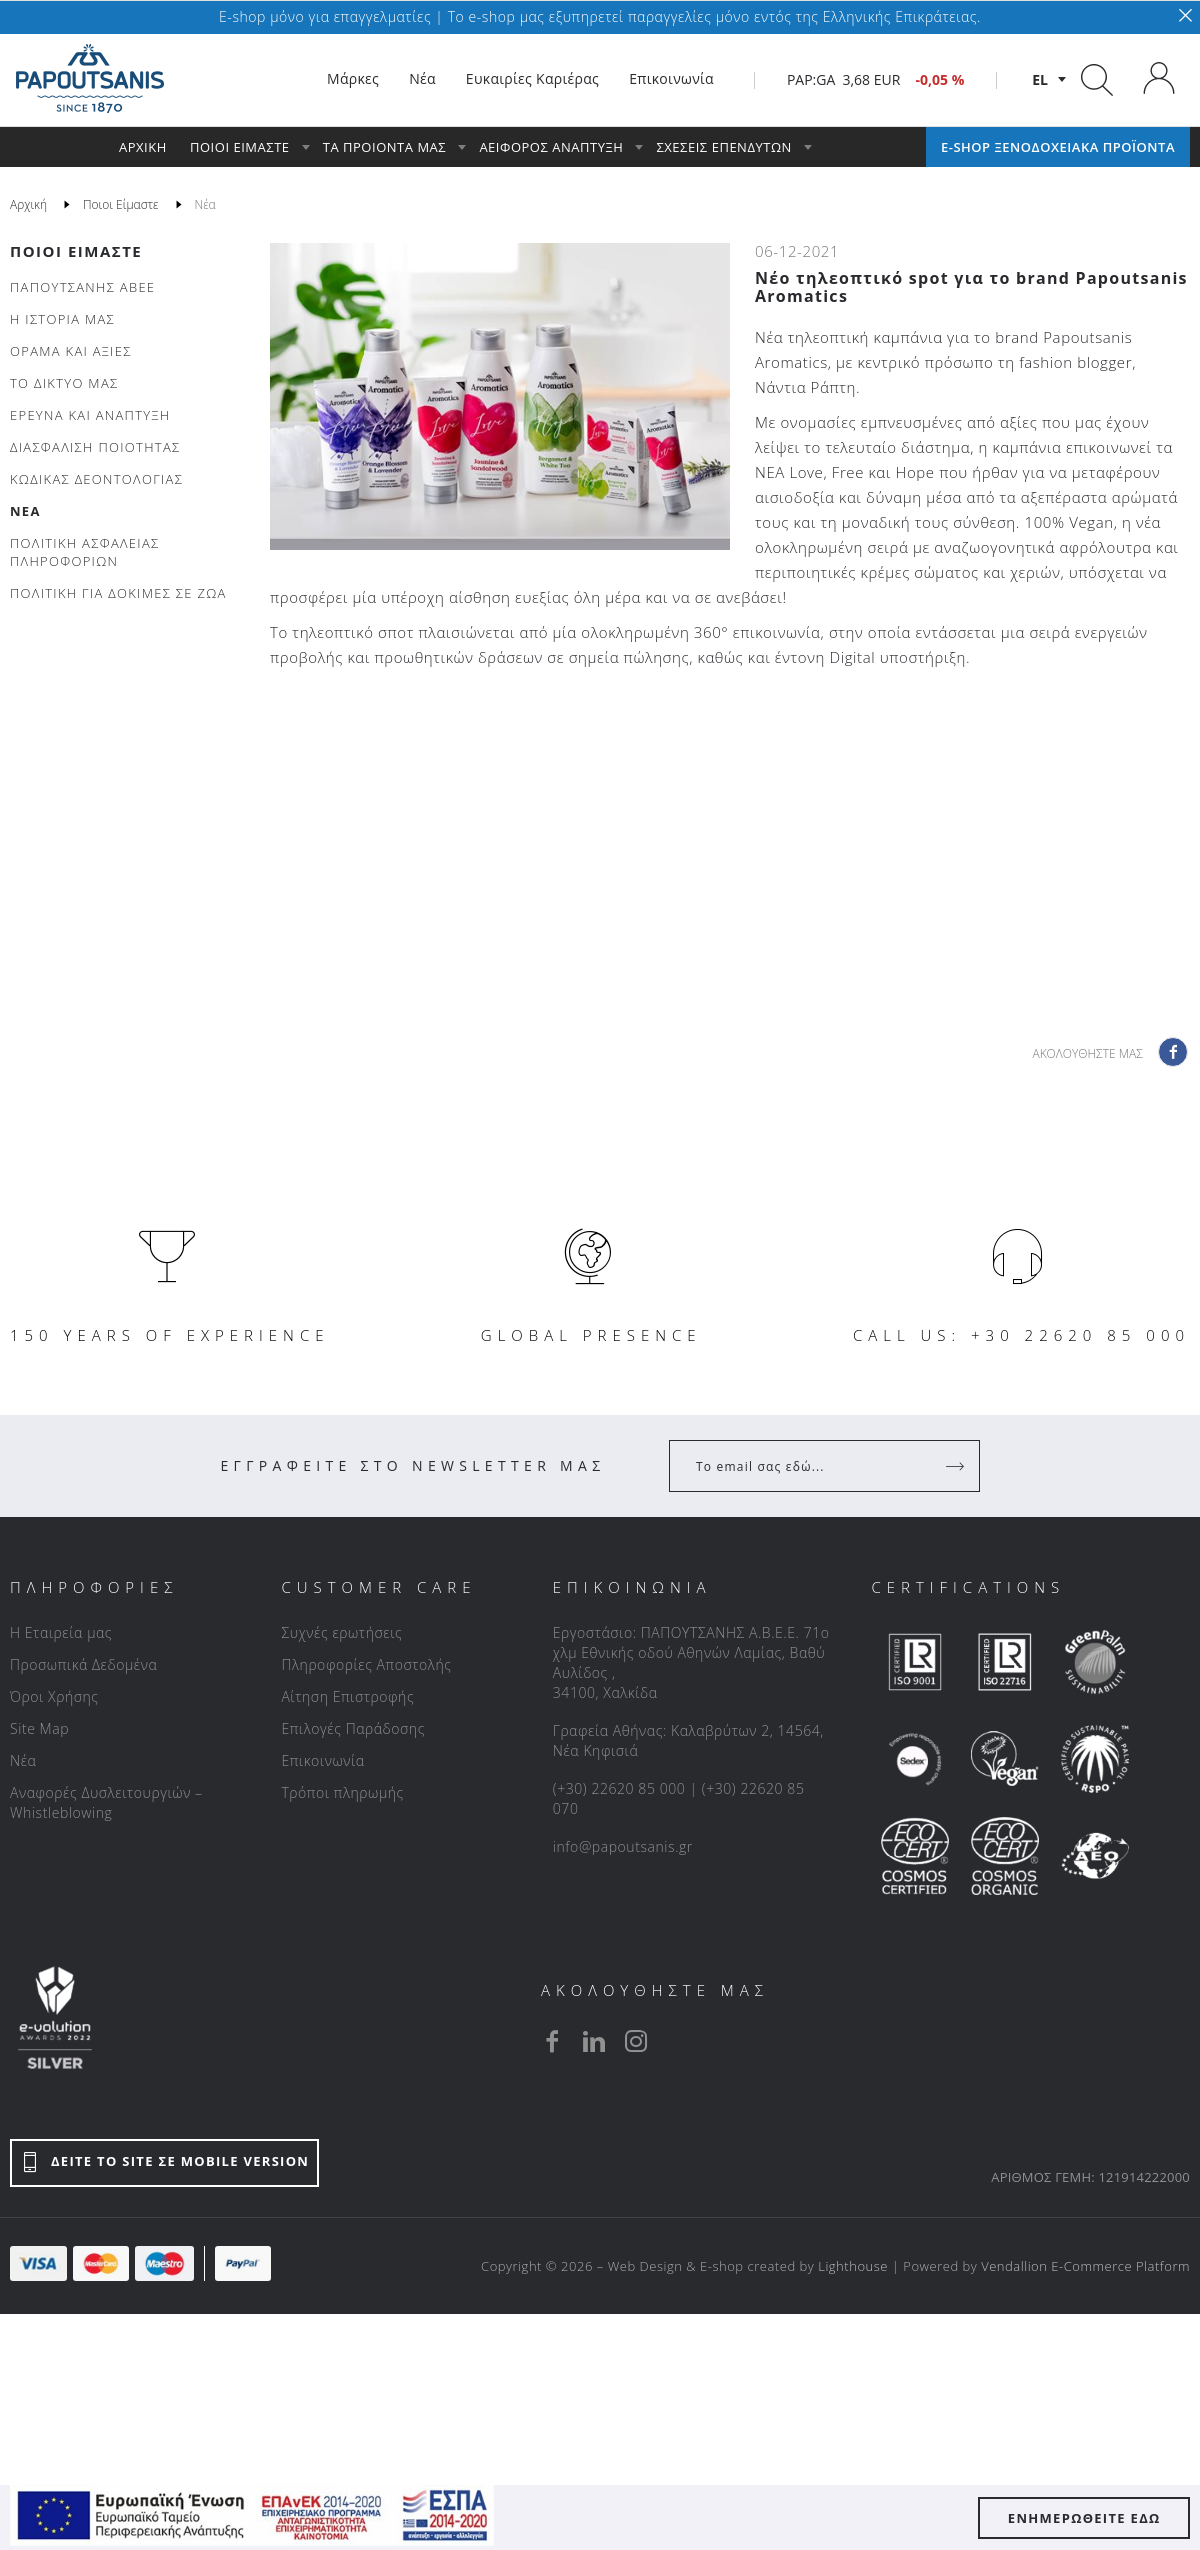 The height and width of the screenshot is (2550, 1200). I want to click on Lighthouse, so click(853, 2266).